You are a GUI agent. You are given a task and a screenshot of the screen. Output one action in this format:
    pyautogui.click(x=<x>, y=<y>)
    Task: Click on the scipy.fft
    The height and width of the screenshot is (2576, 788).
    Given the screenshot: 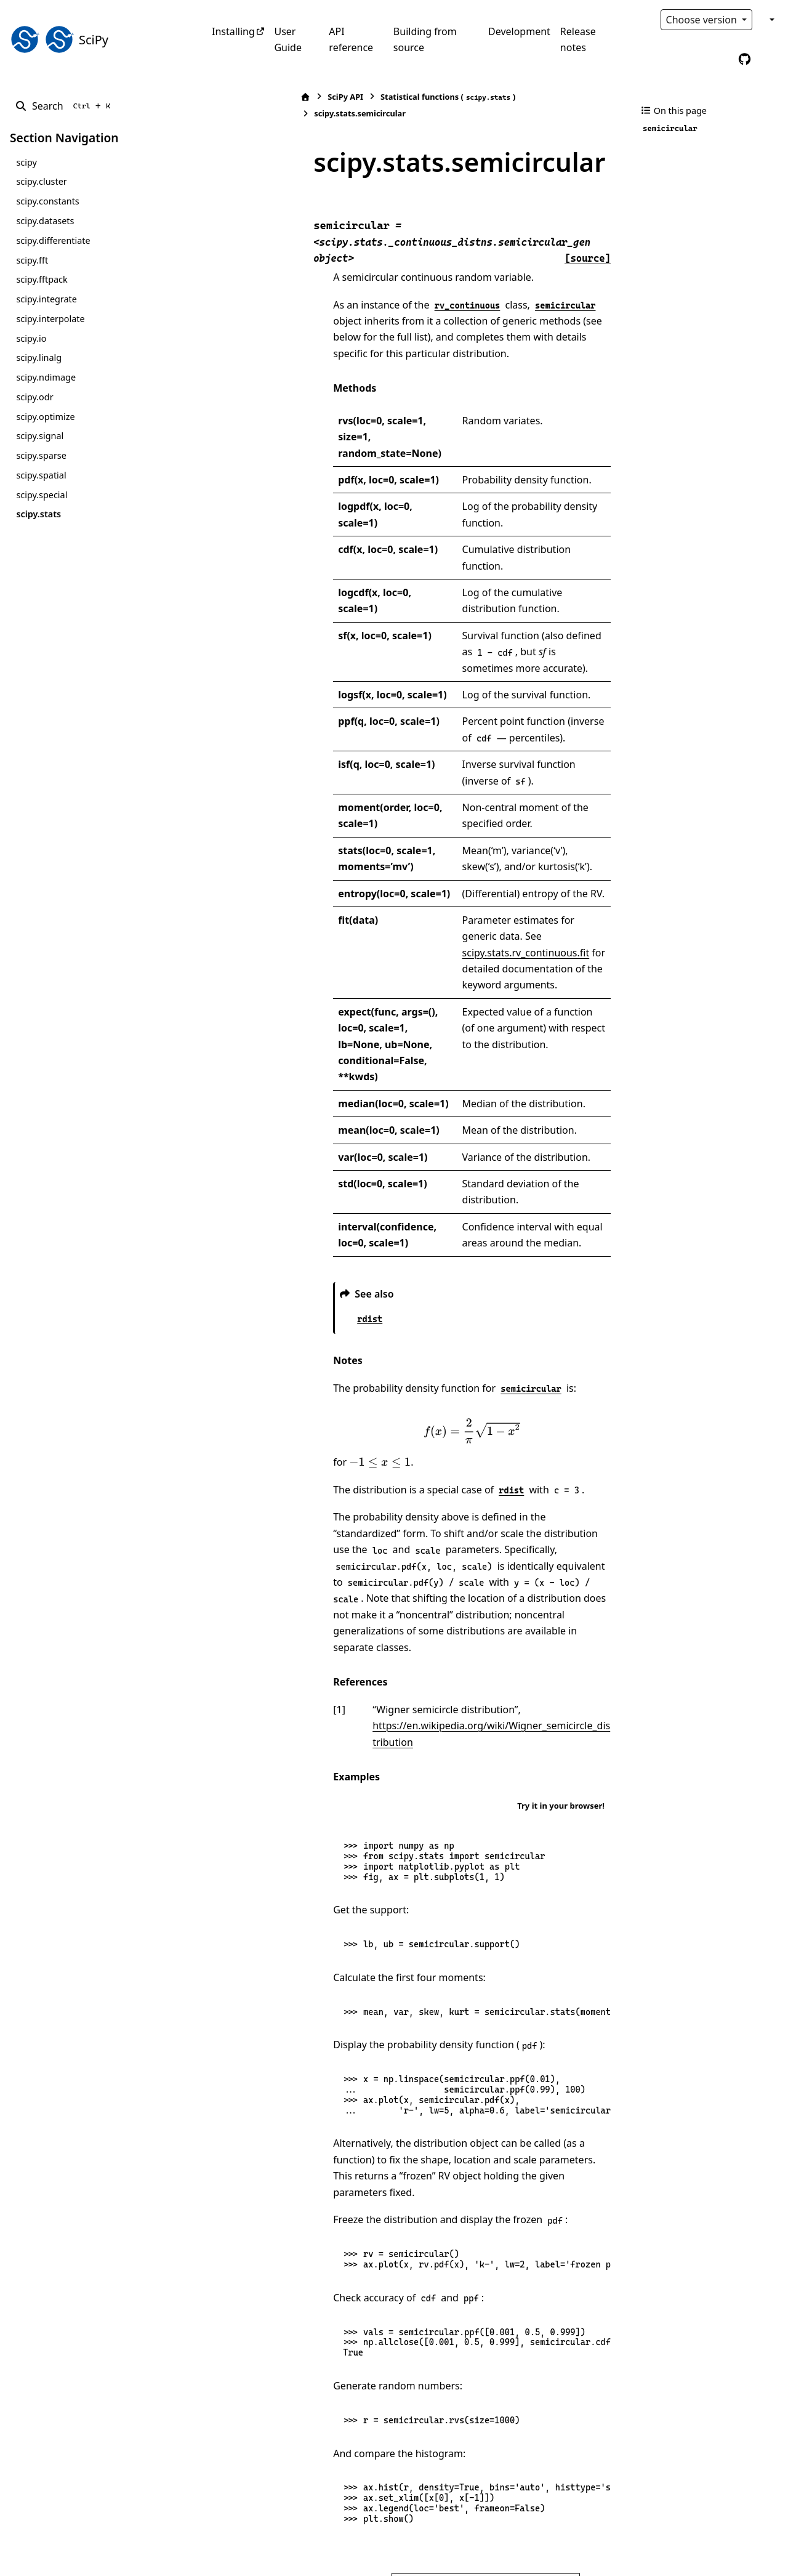 What is the action you would take?
    pyautogui.click(x=32, y=260)
    